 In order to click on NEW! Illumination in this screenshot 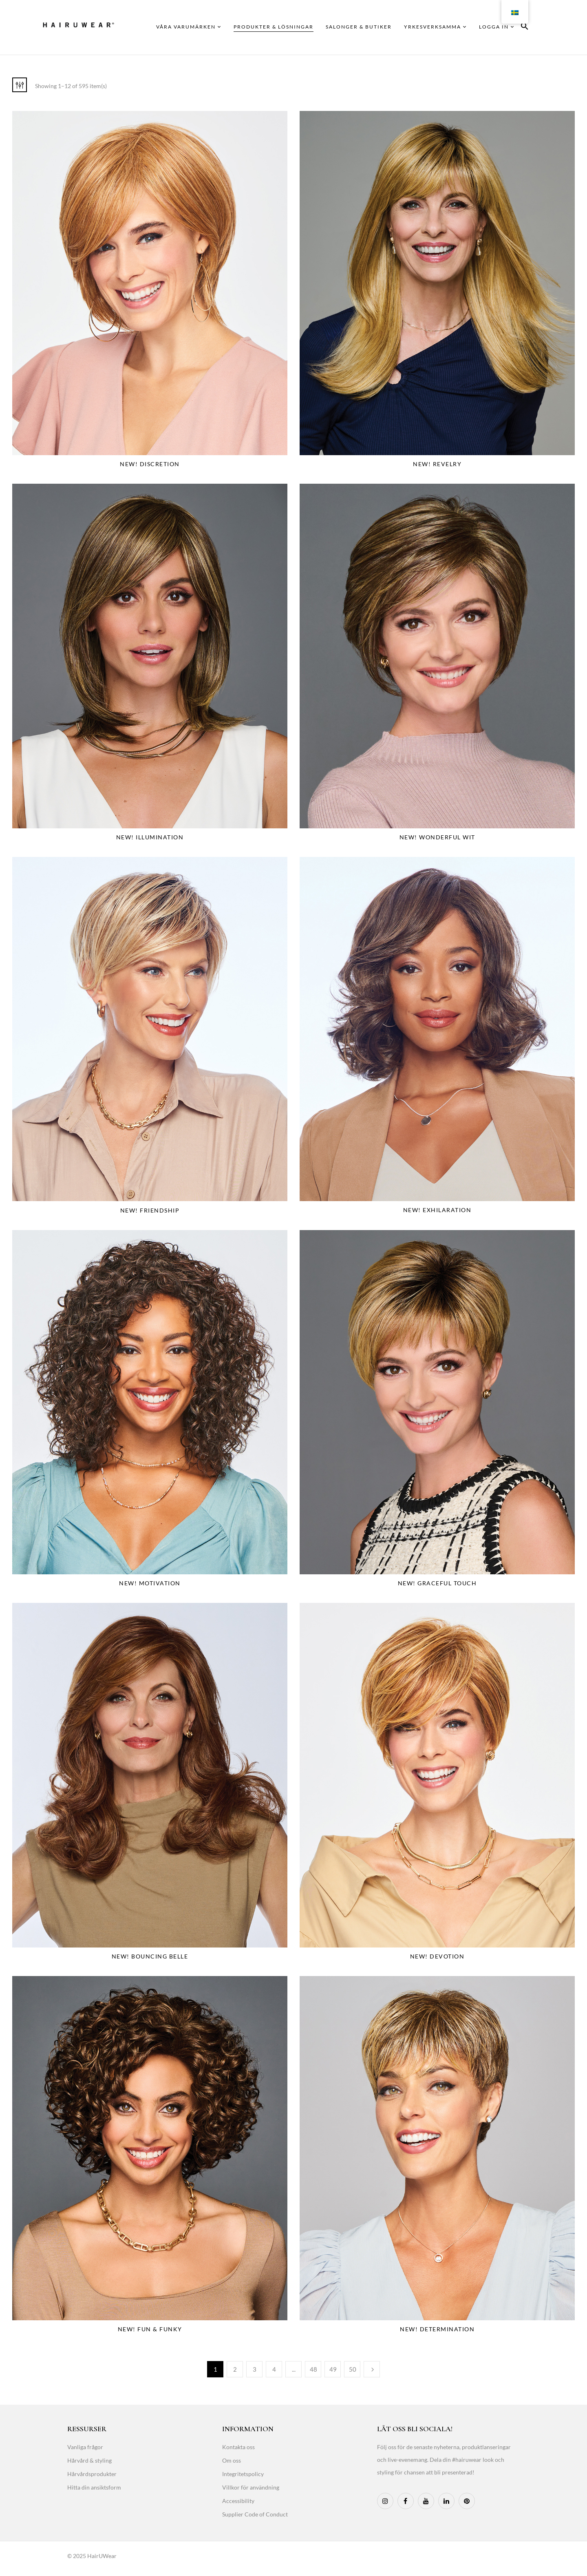, I will do `click(150, 837)`.